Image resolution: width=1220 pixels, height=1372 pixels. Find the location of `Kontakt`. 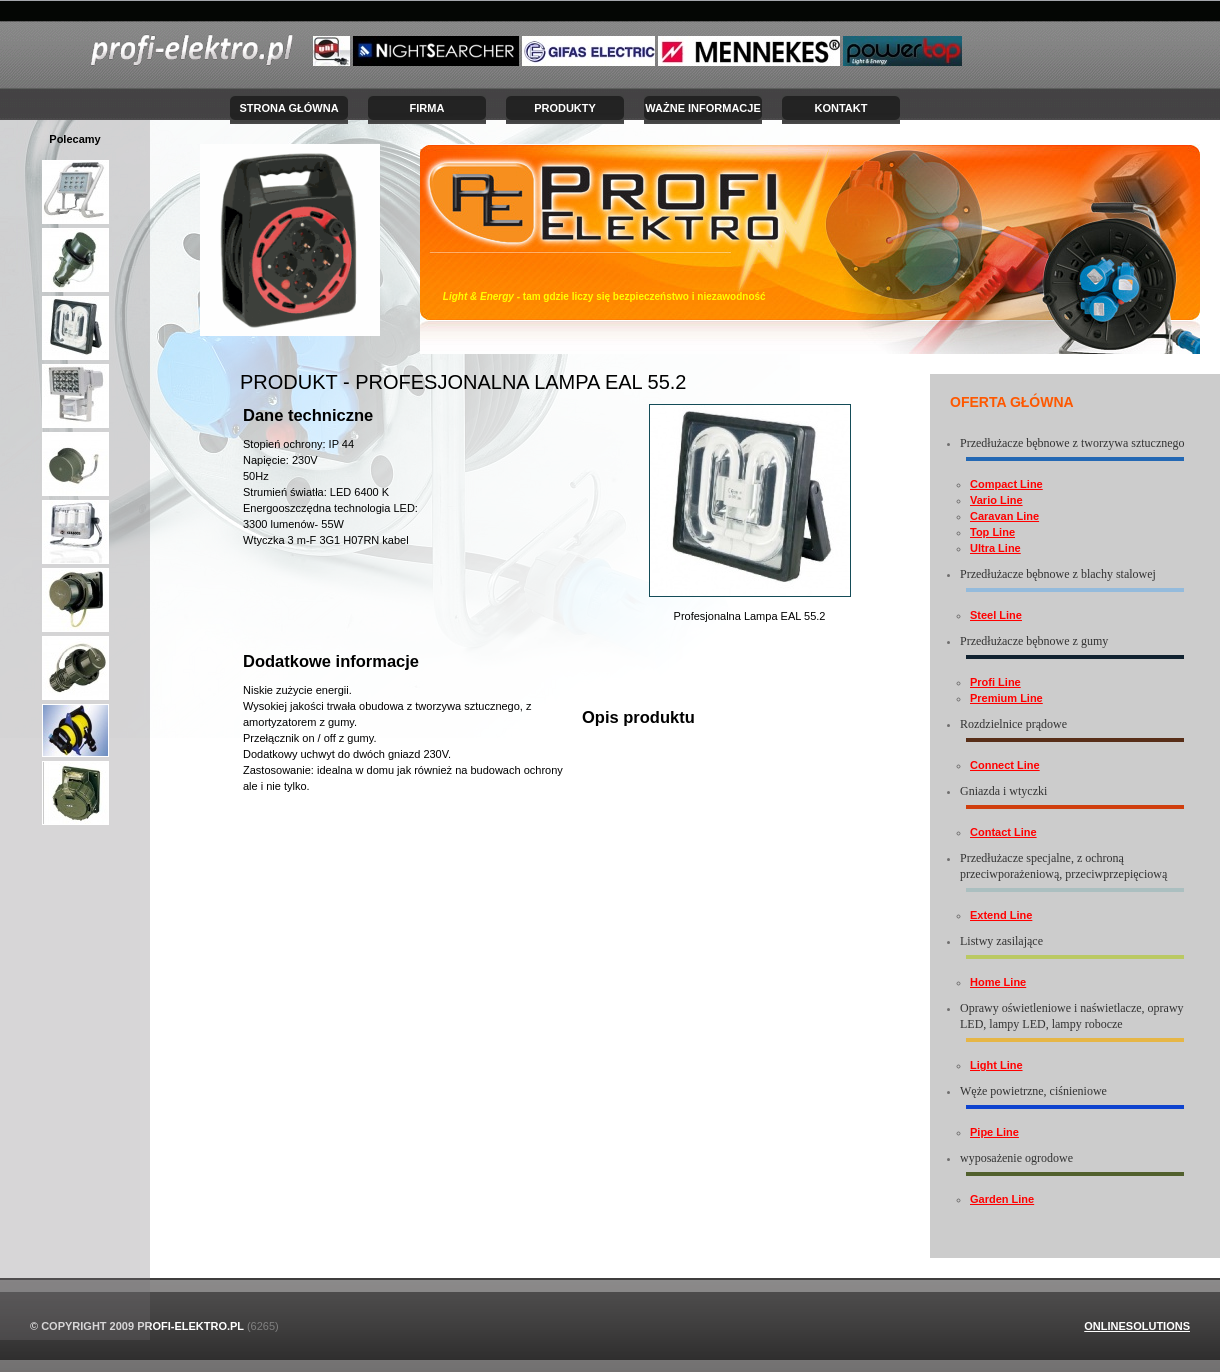

Kontakt is located at coordinates (841, 108).